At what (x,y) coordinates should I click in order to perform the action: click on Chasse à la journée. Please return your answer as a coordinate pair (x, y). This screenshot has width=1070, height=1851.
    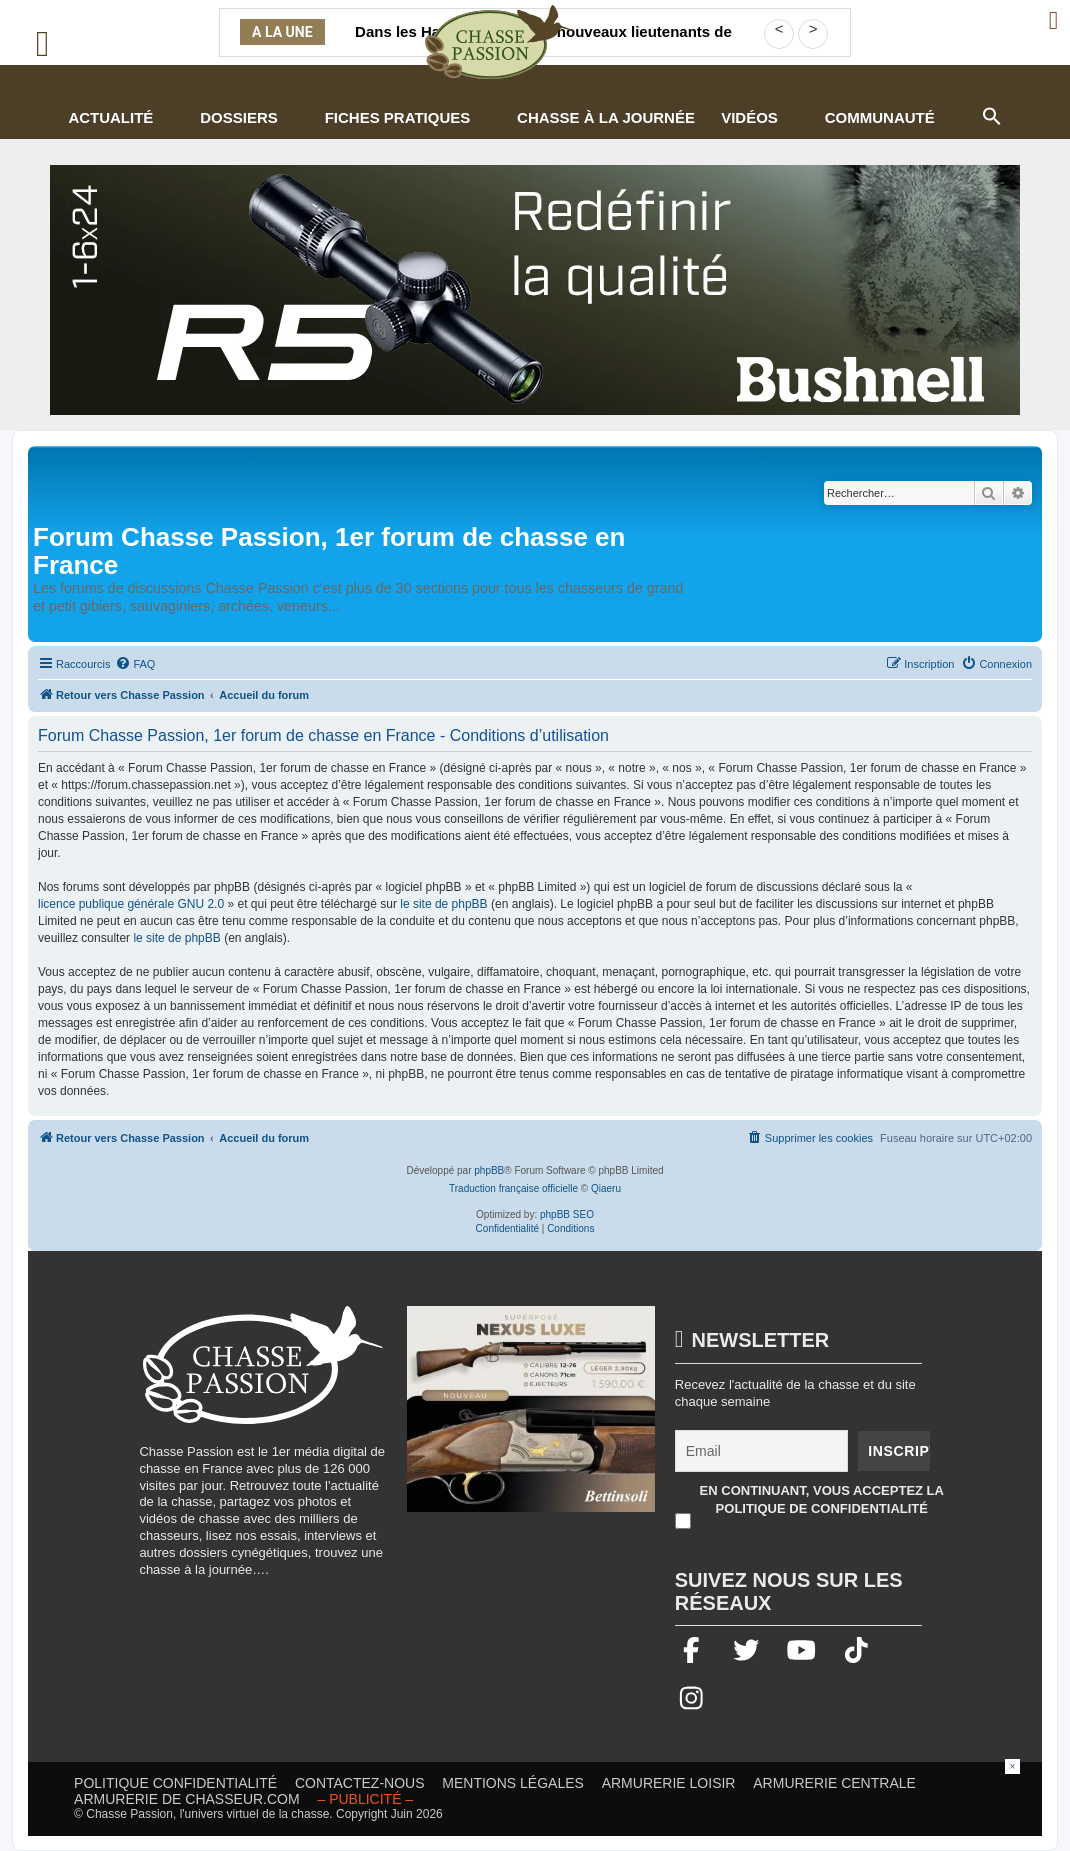
    Looking at the image, I should click on (606, 117).